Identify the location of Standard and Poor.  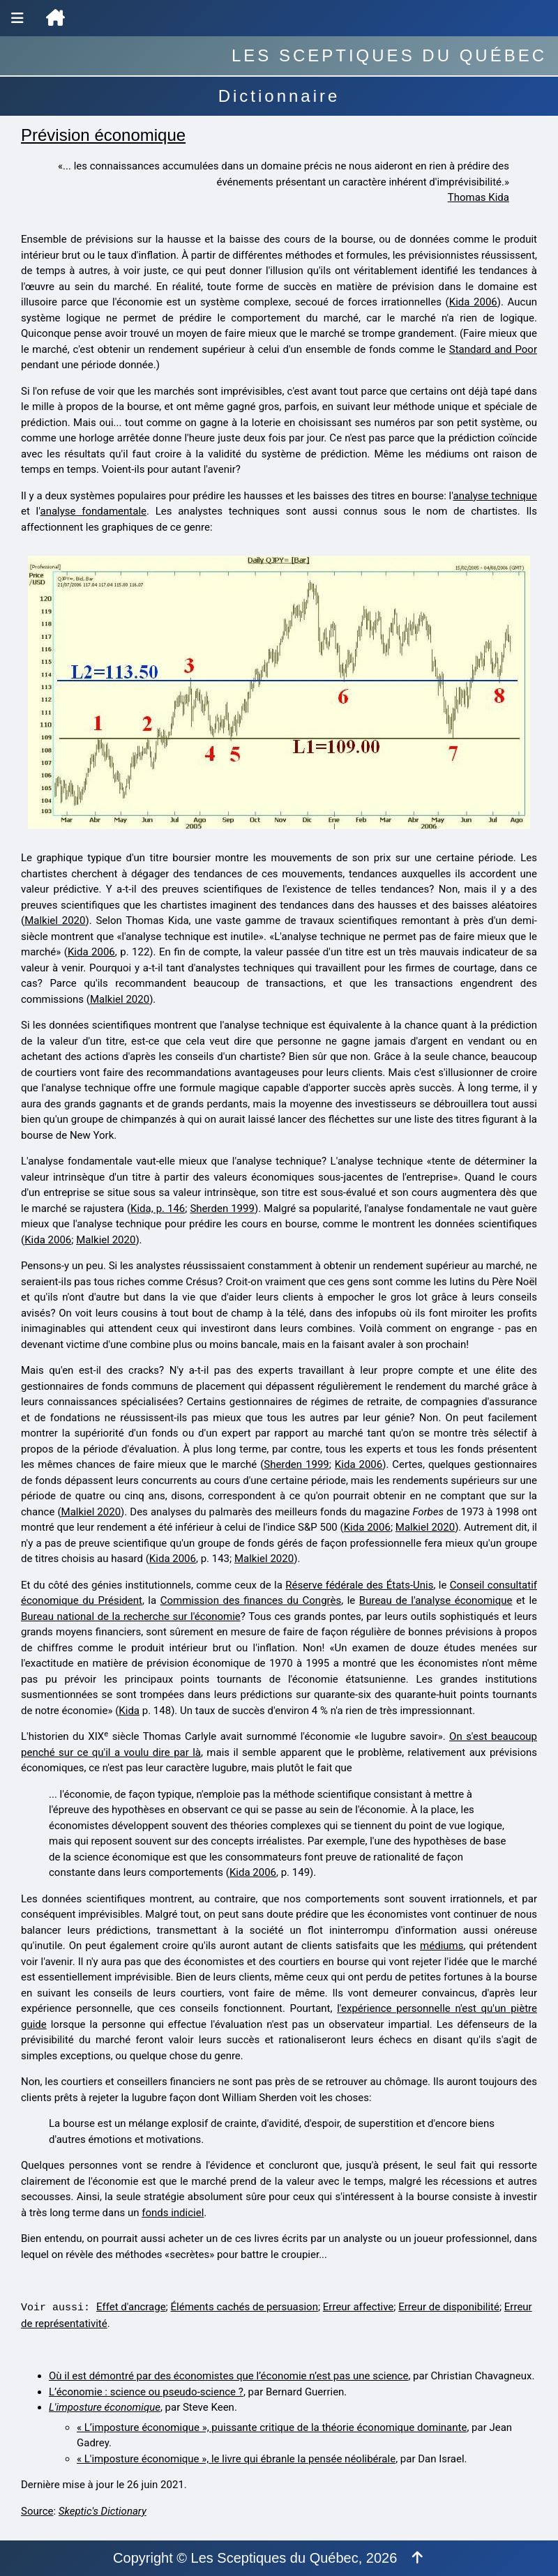
(493, 349).